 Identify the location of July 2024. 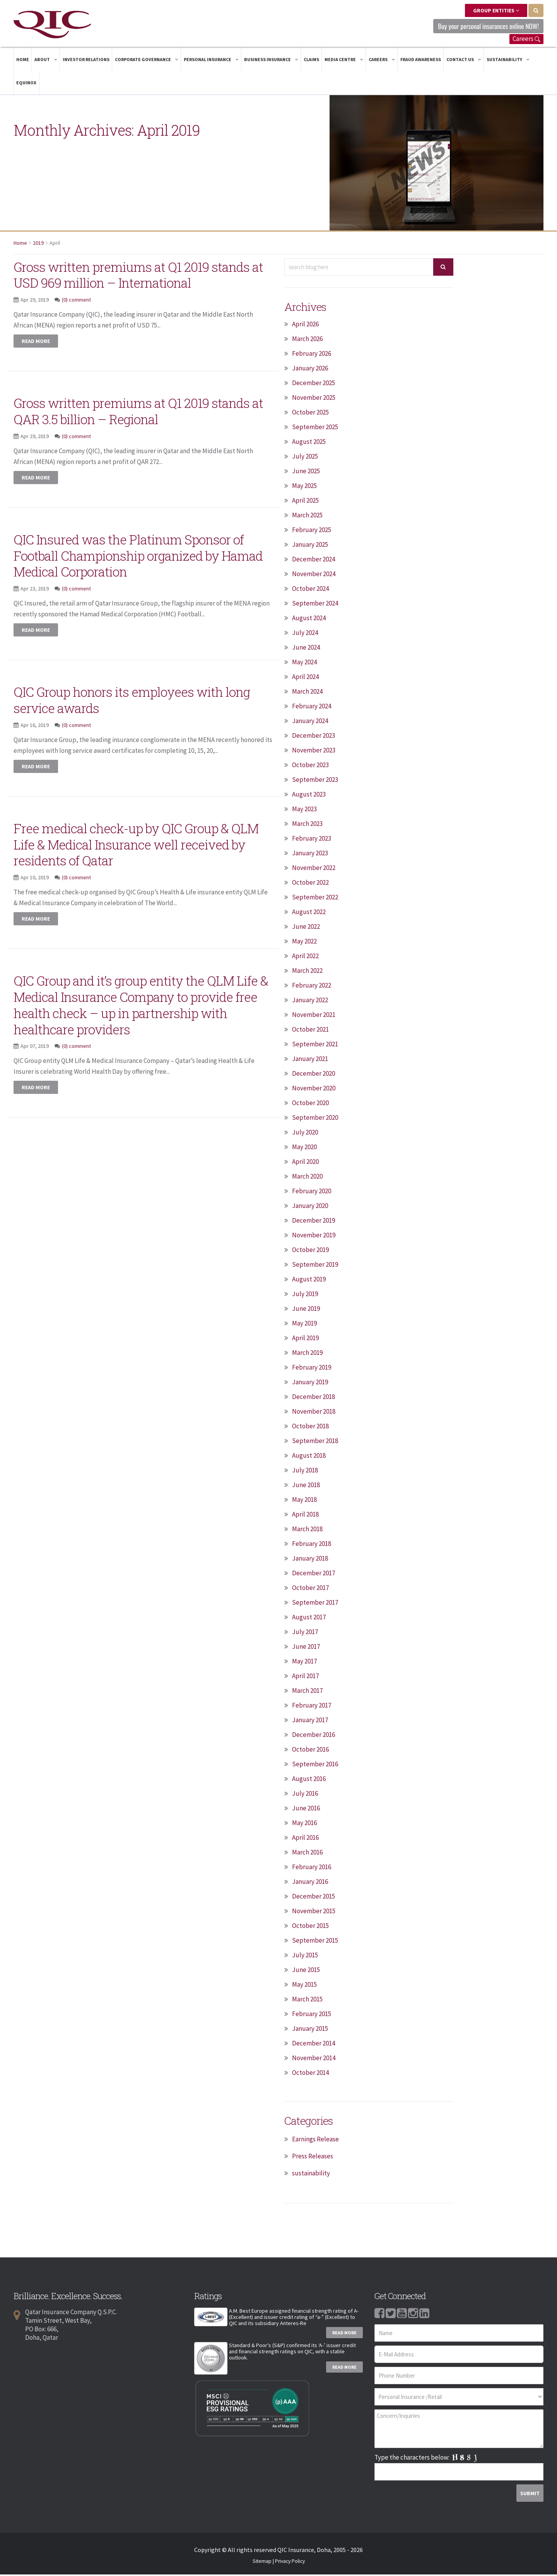
(305, 634).